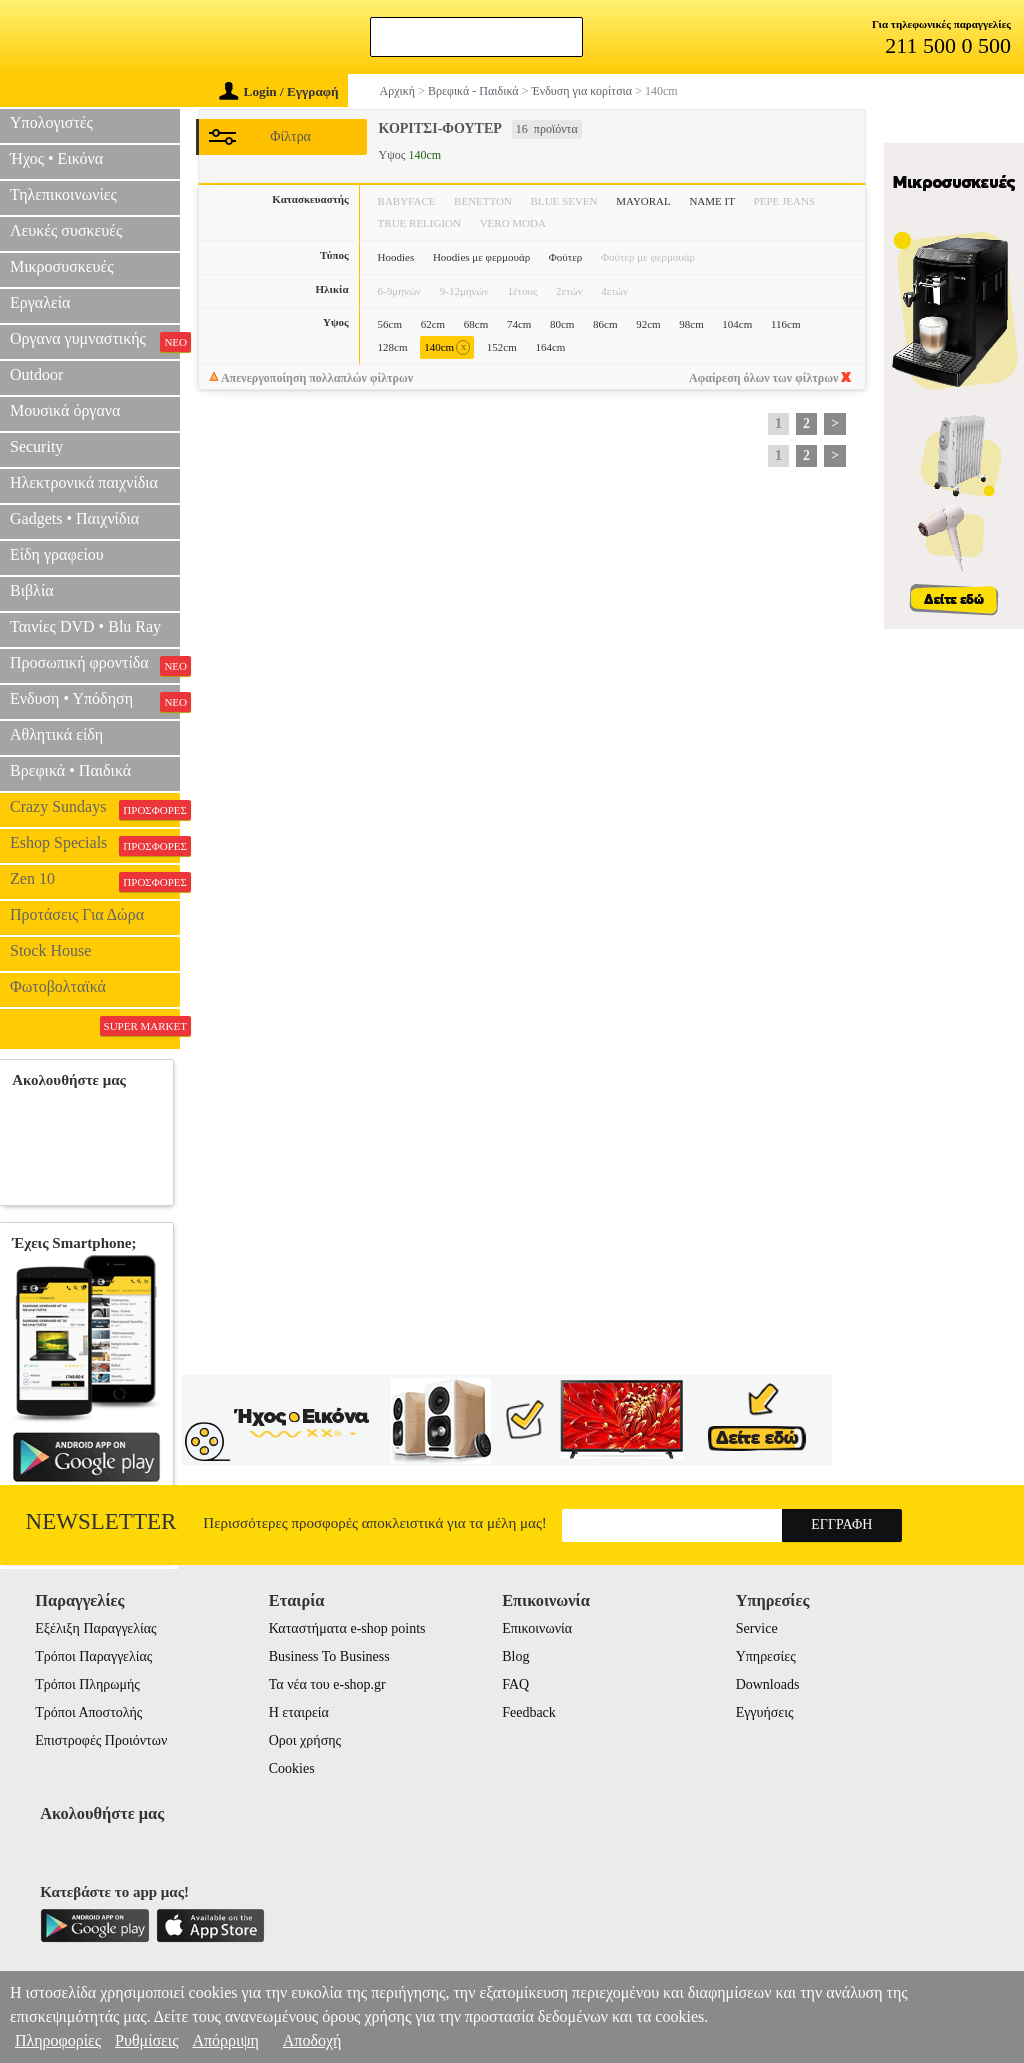 The width and height of the screenshot is (1024, 2063). I want to click on Ηλεκτρονικά παιχνίδια, so click(84, 482).